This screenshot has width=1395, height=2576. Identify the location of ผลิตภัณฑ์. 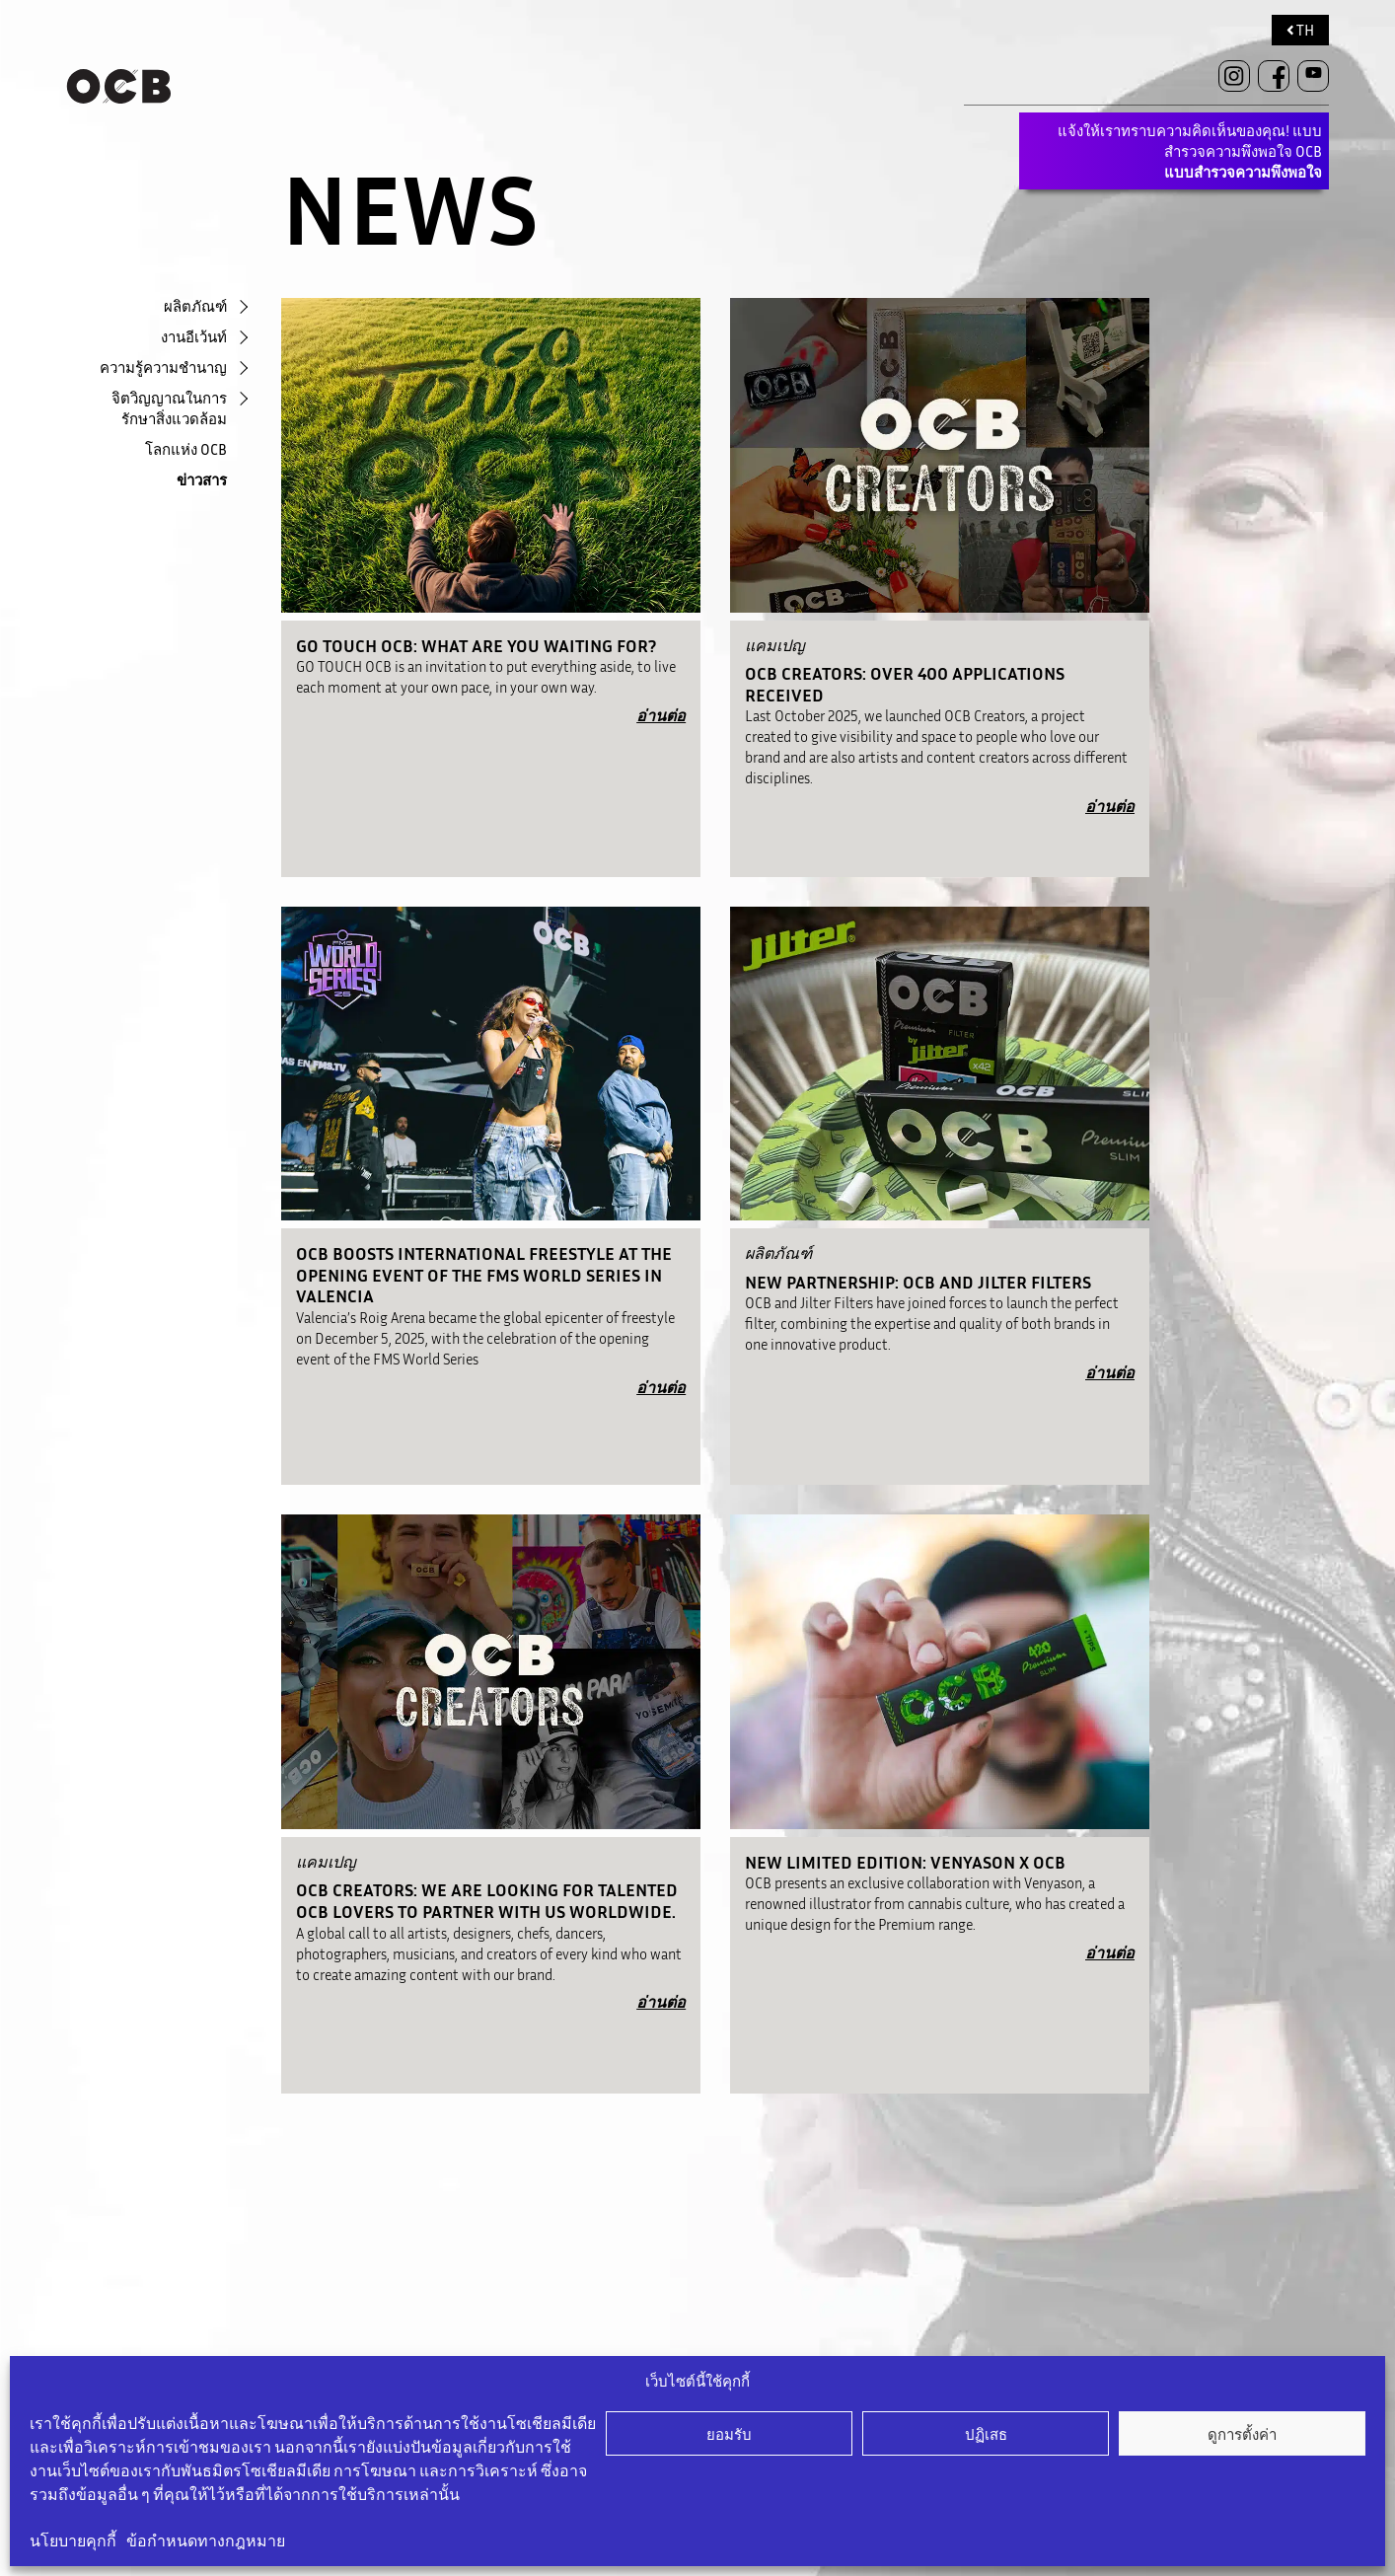
(195, 306).